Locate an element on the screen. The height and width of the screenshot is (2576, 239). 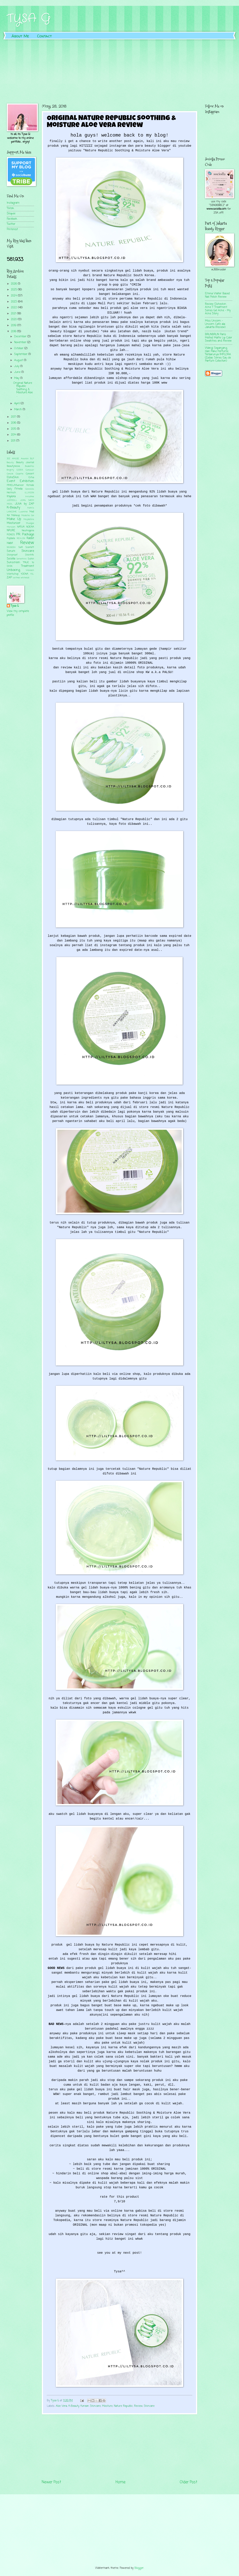
Facebook is located at coordinates (12, 219).